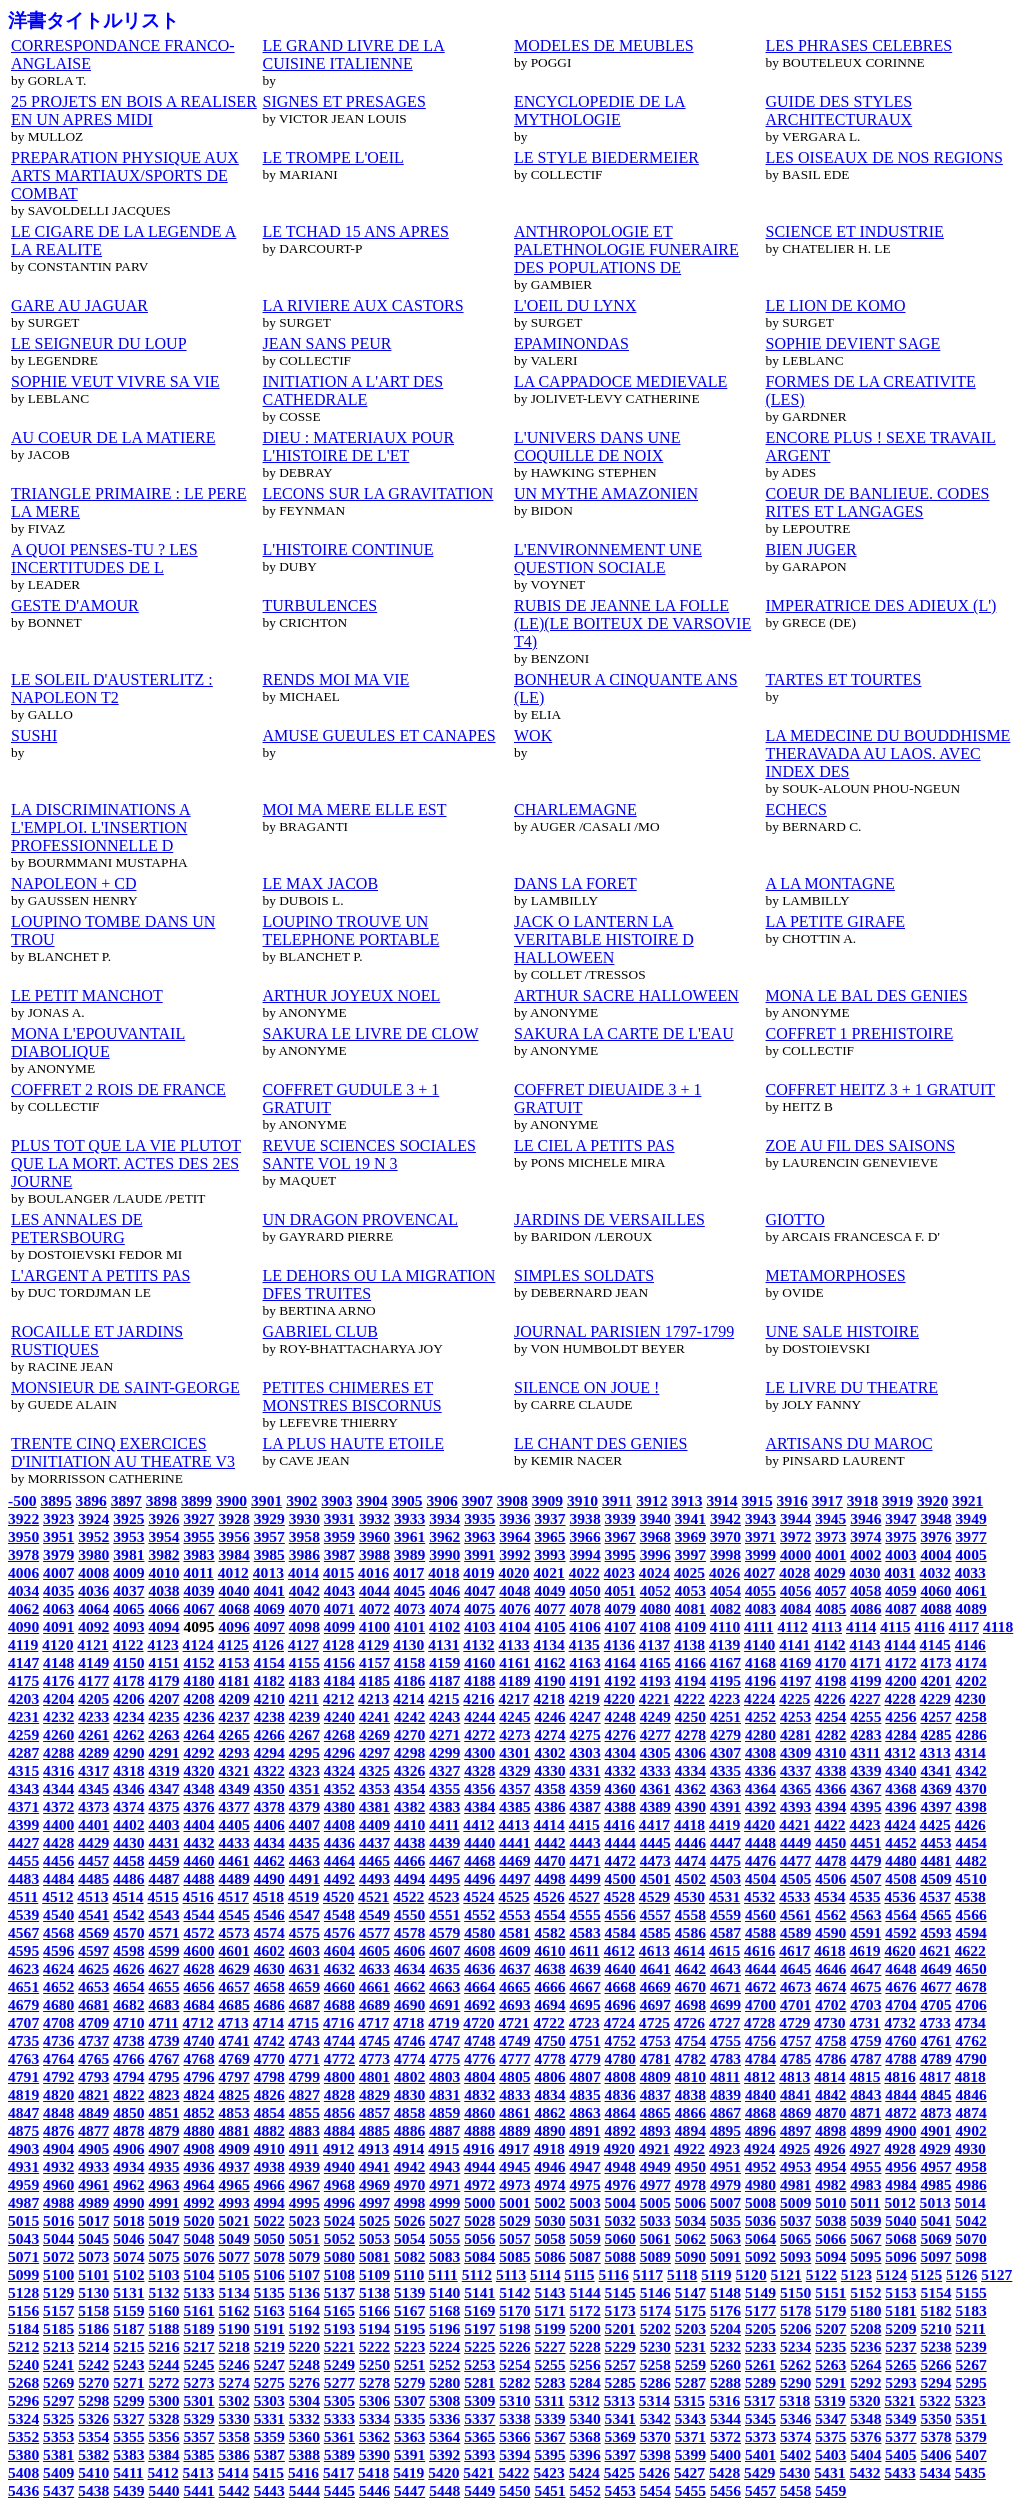 The width and height of the screenshot is (1024, 2519). What do you see at coordinates (971, 2310) in the screenshot?
I see `5183` at bounding box center [971, 2310].